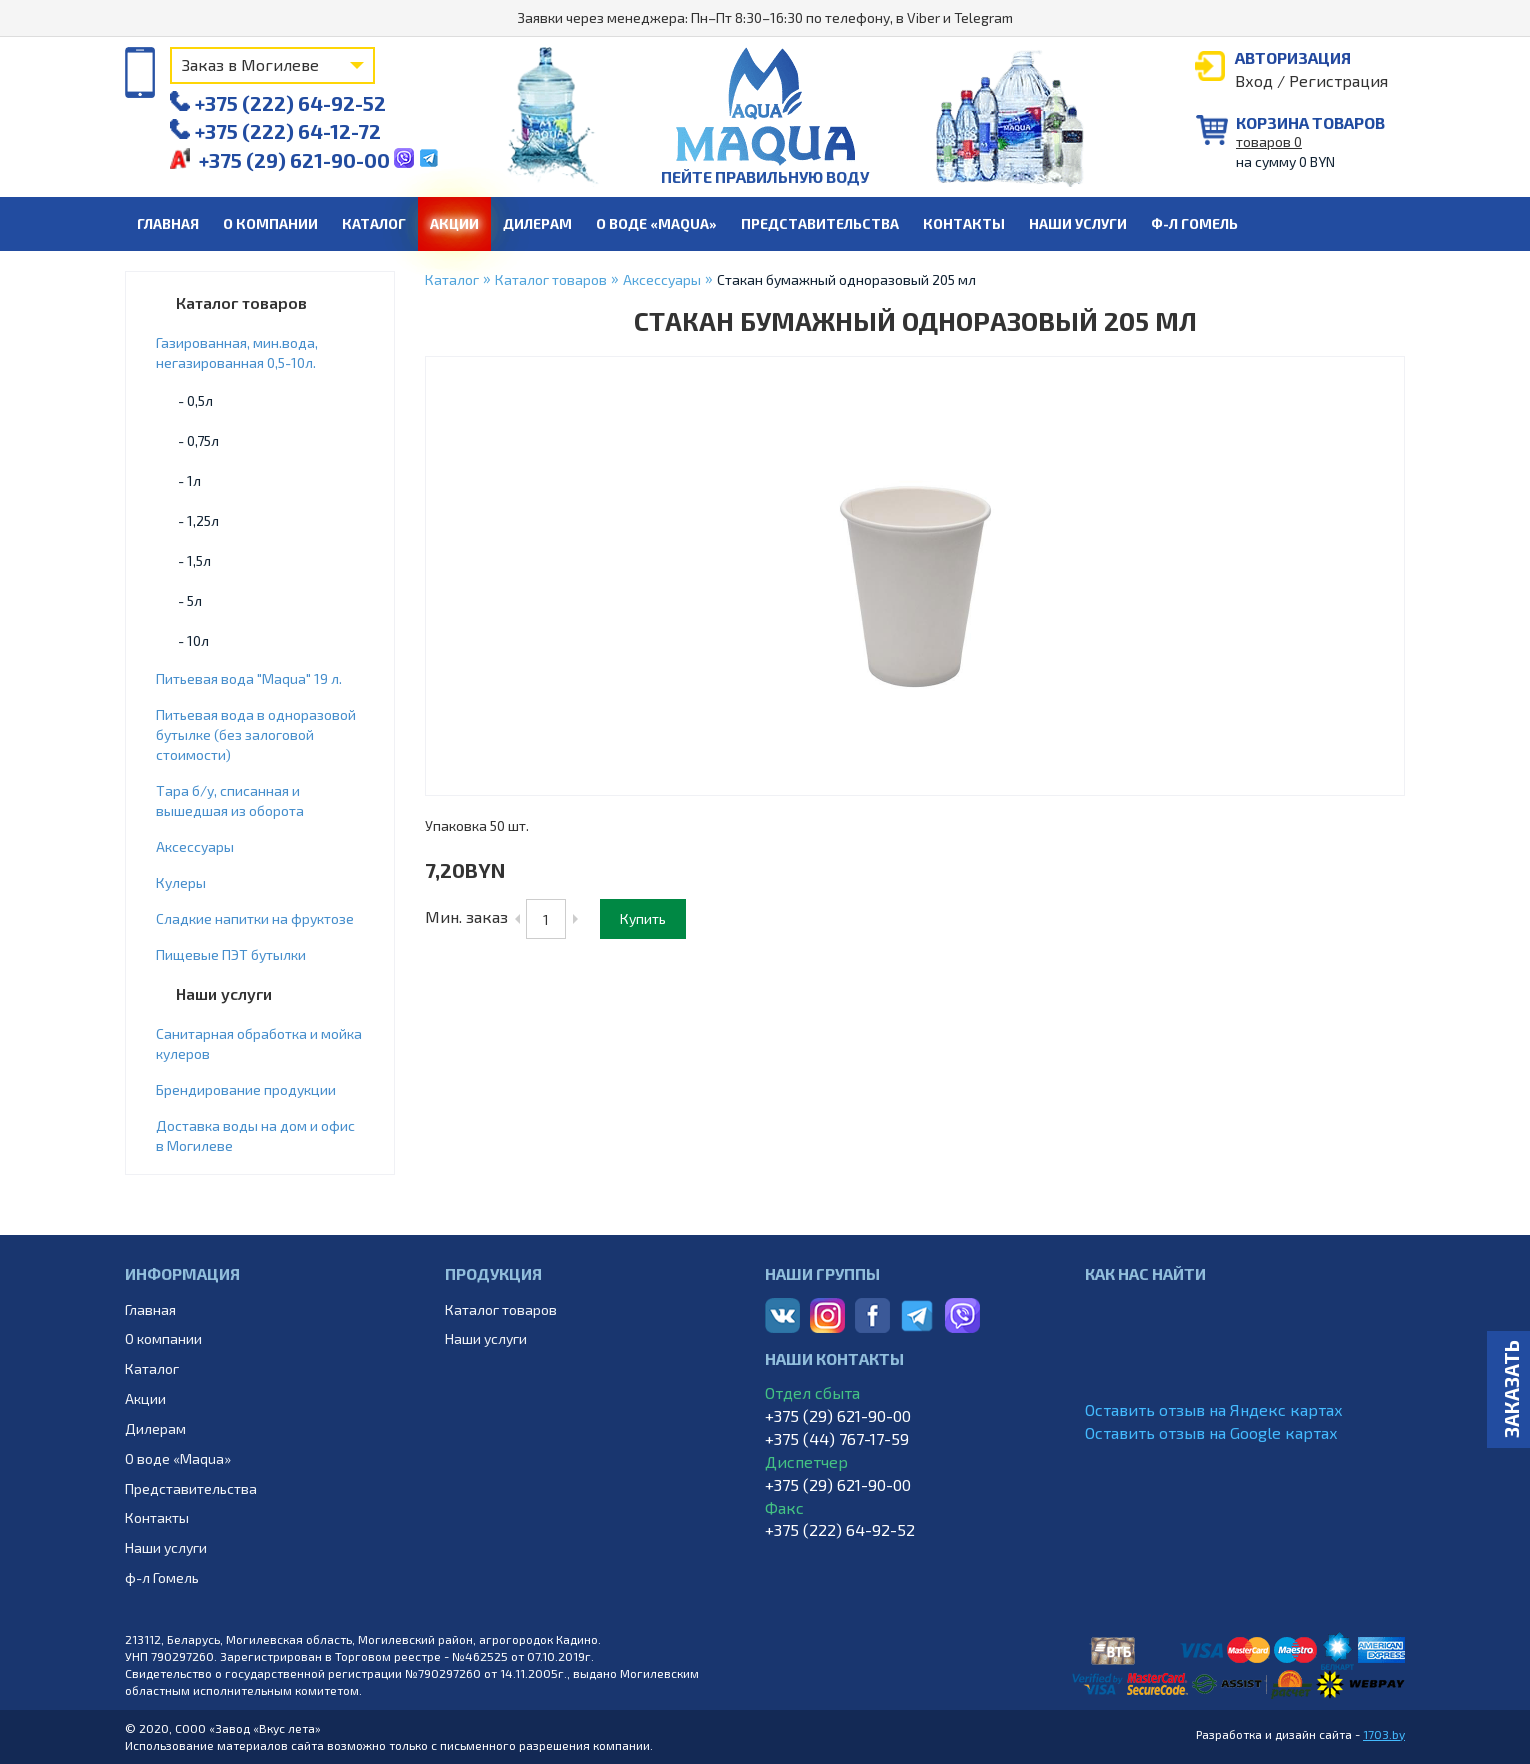 The width and height of the screenshot is (1530, 1764). Describe the element at coordinates (255, 1135) in the screenshot. I see `Доставка воды на дом и офис в Могилеве` at that location.